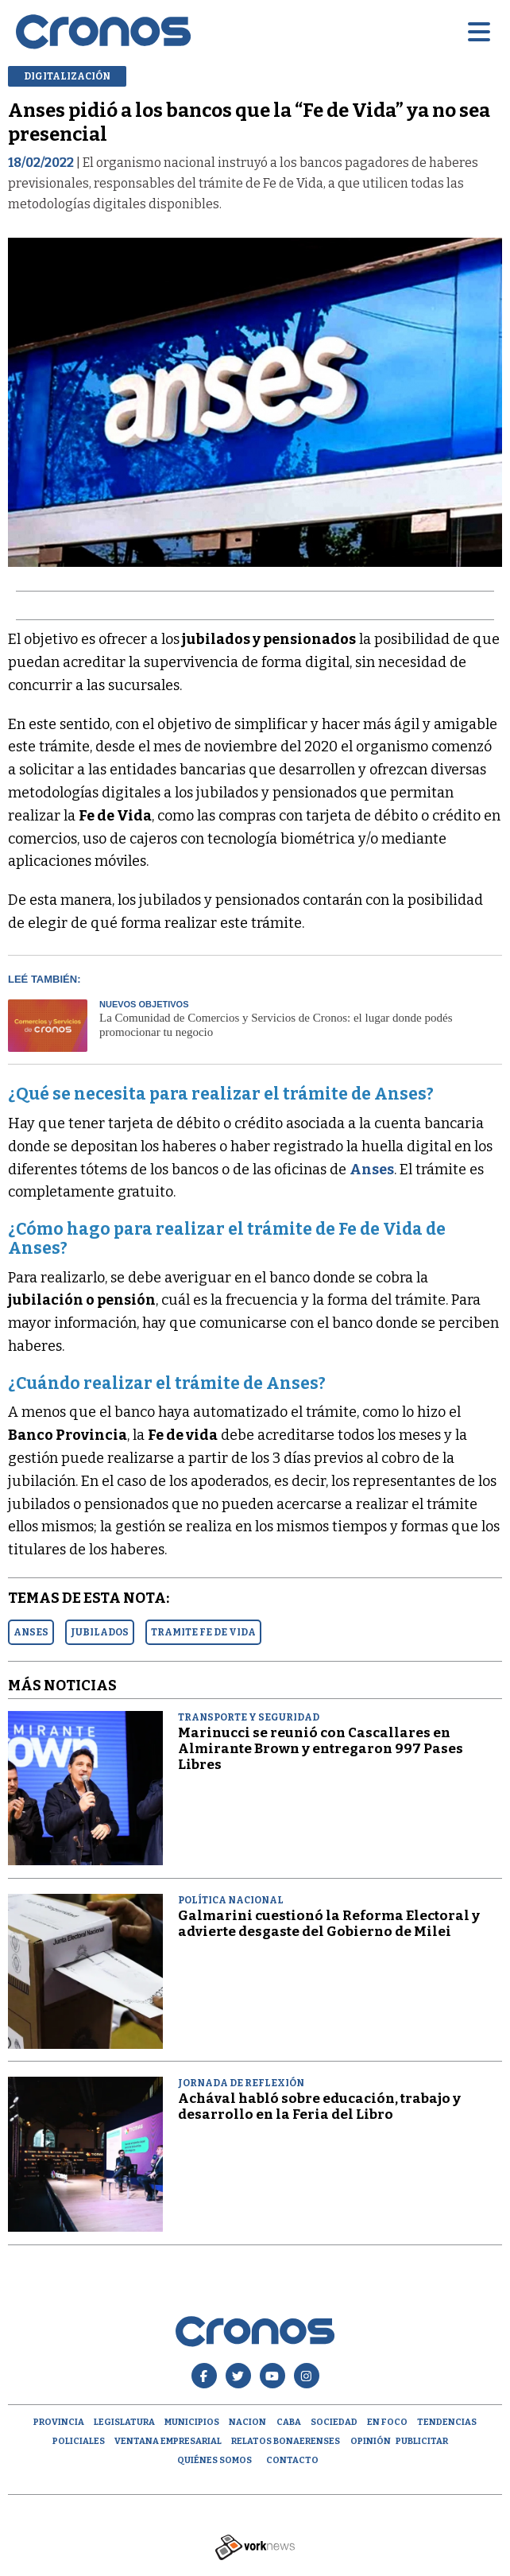 The width and height of the screenshot is (510, 2576). I want to click on TRAMITE FE DE VIDA, so click(203, 1632).